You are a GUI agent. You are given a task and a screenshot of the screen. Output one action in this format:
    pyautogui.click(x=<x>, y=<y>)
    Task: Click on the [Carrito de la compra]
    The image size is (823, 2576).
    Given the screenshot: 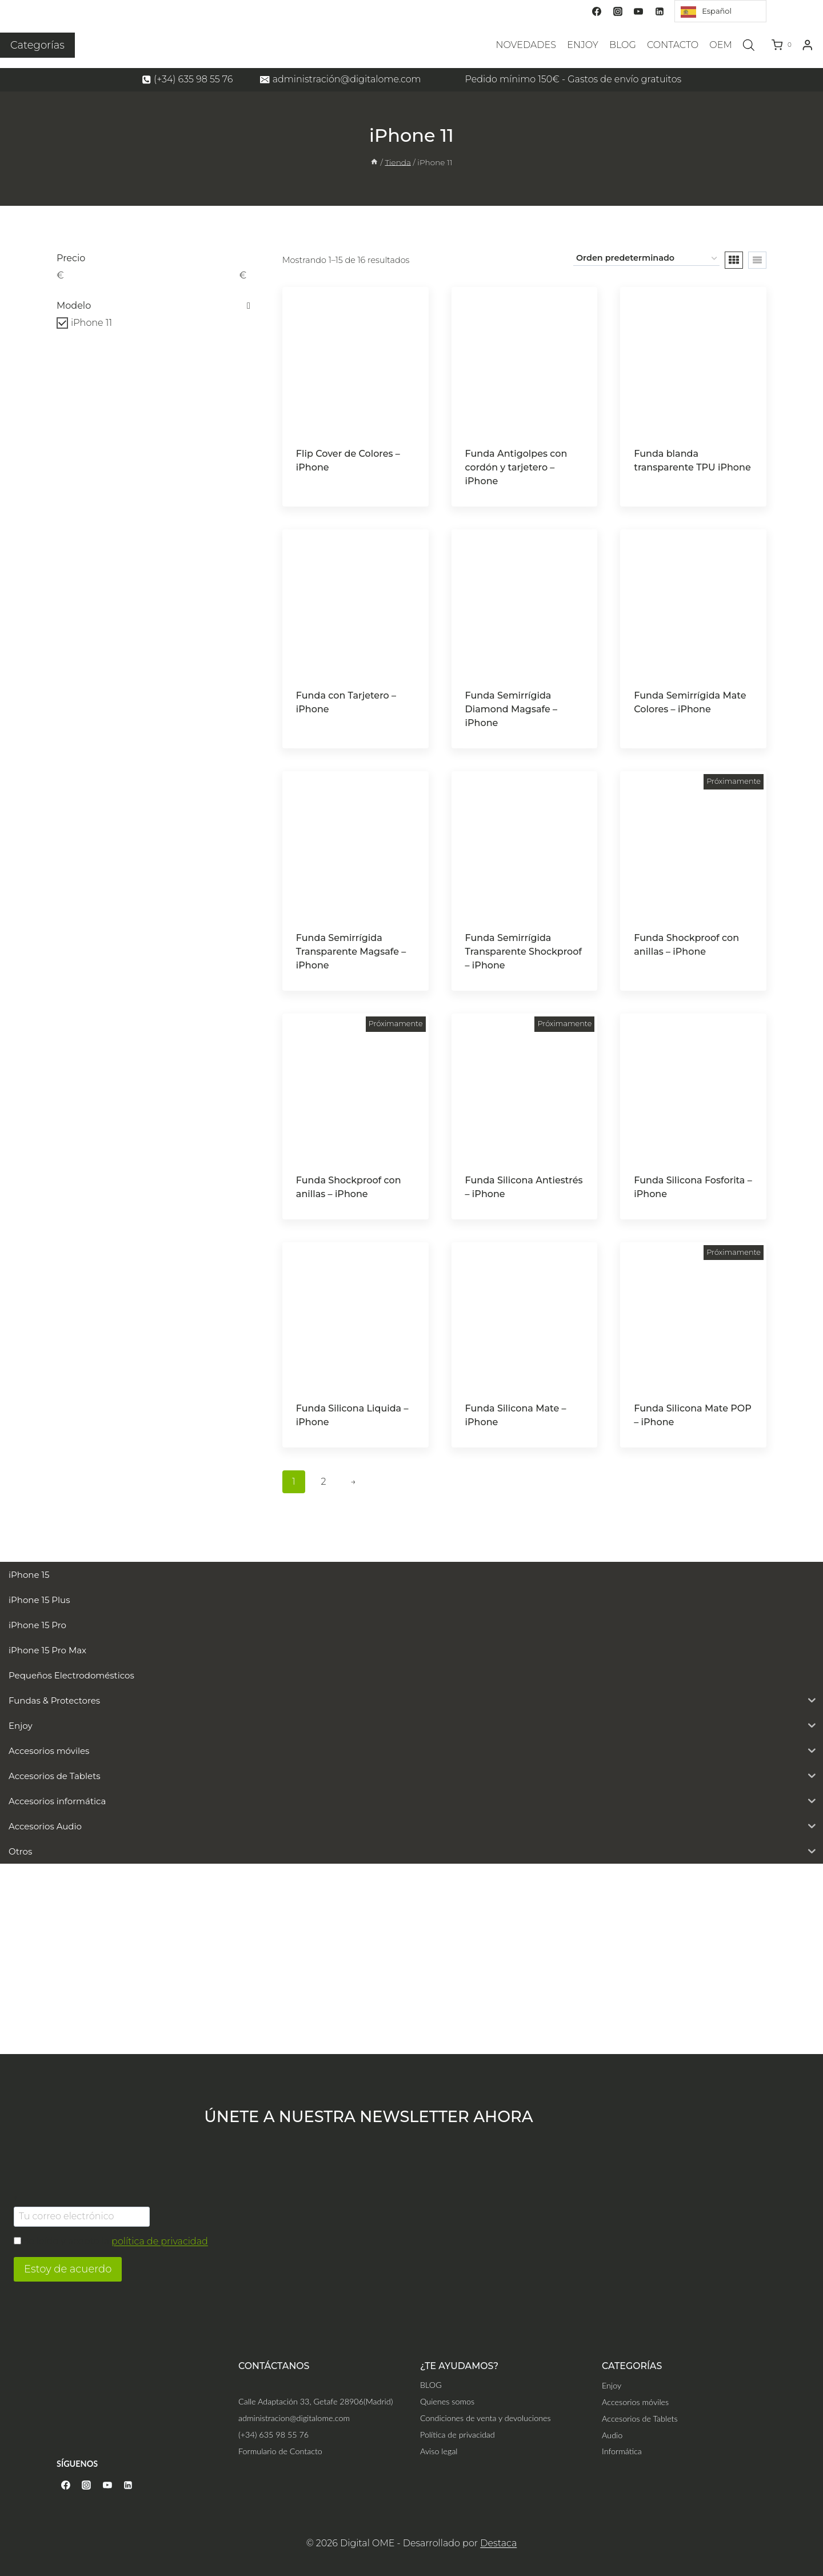 What is the action you would take?
    pyautogui.click(x=784, y=45)
    